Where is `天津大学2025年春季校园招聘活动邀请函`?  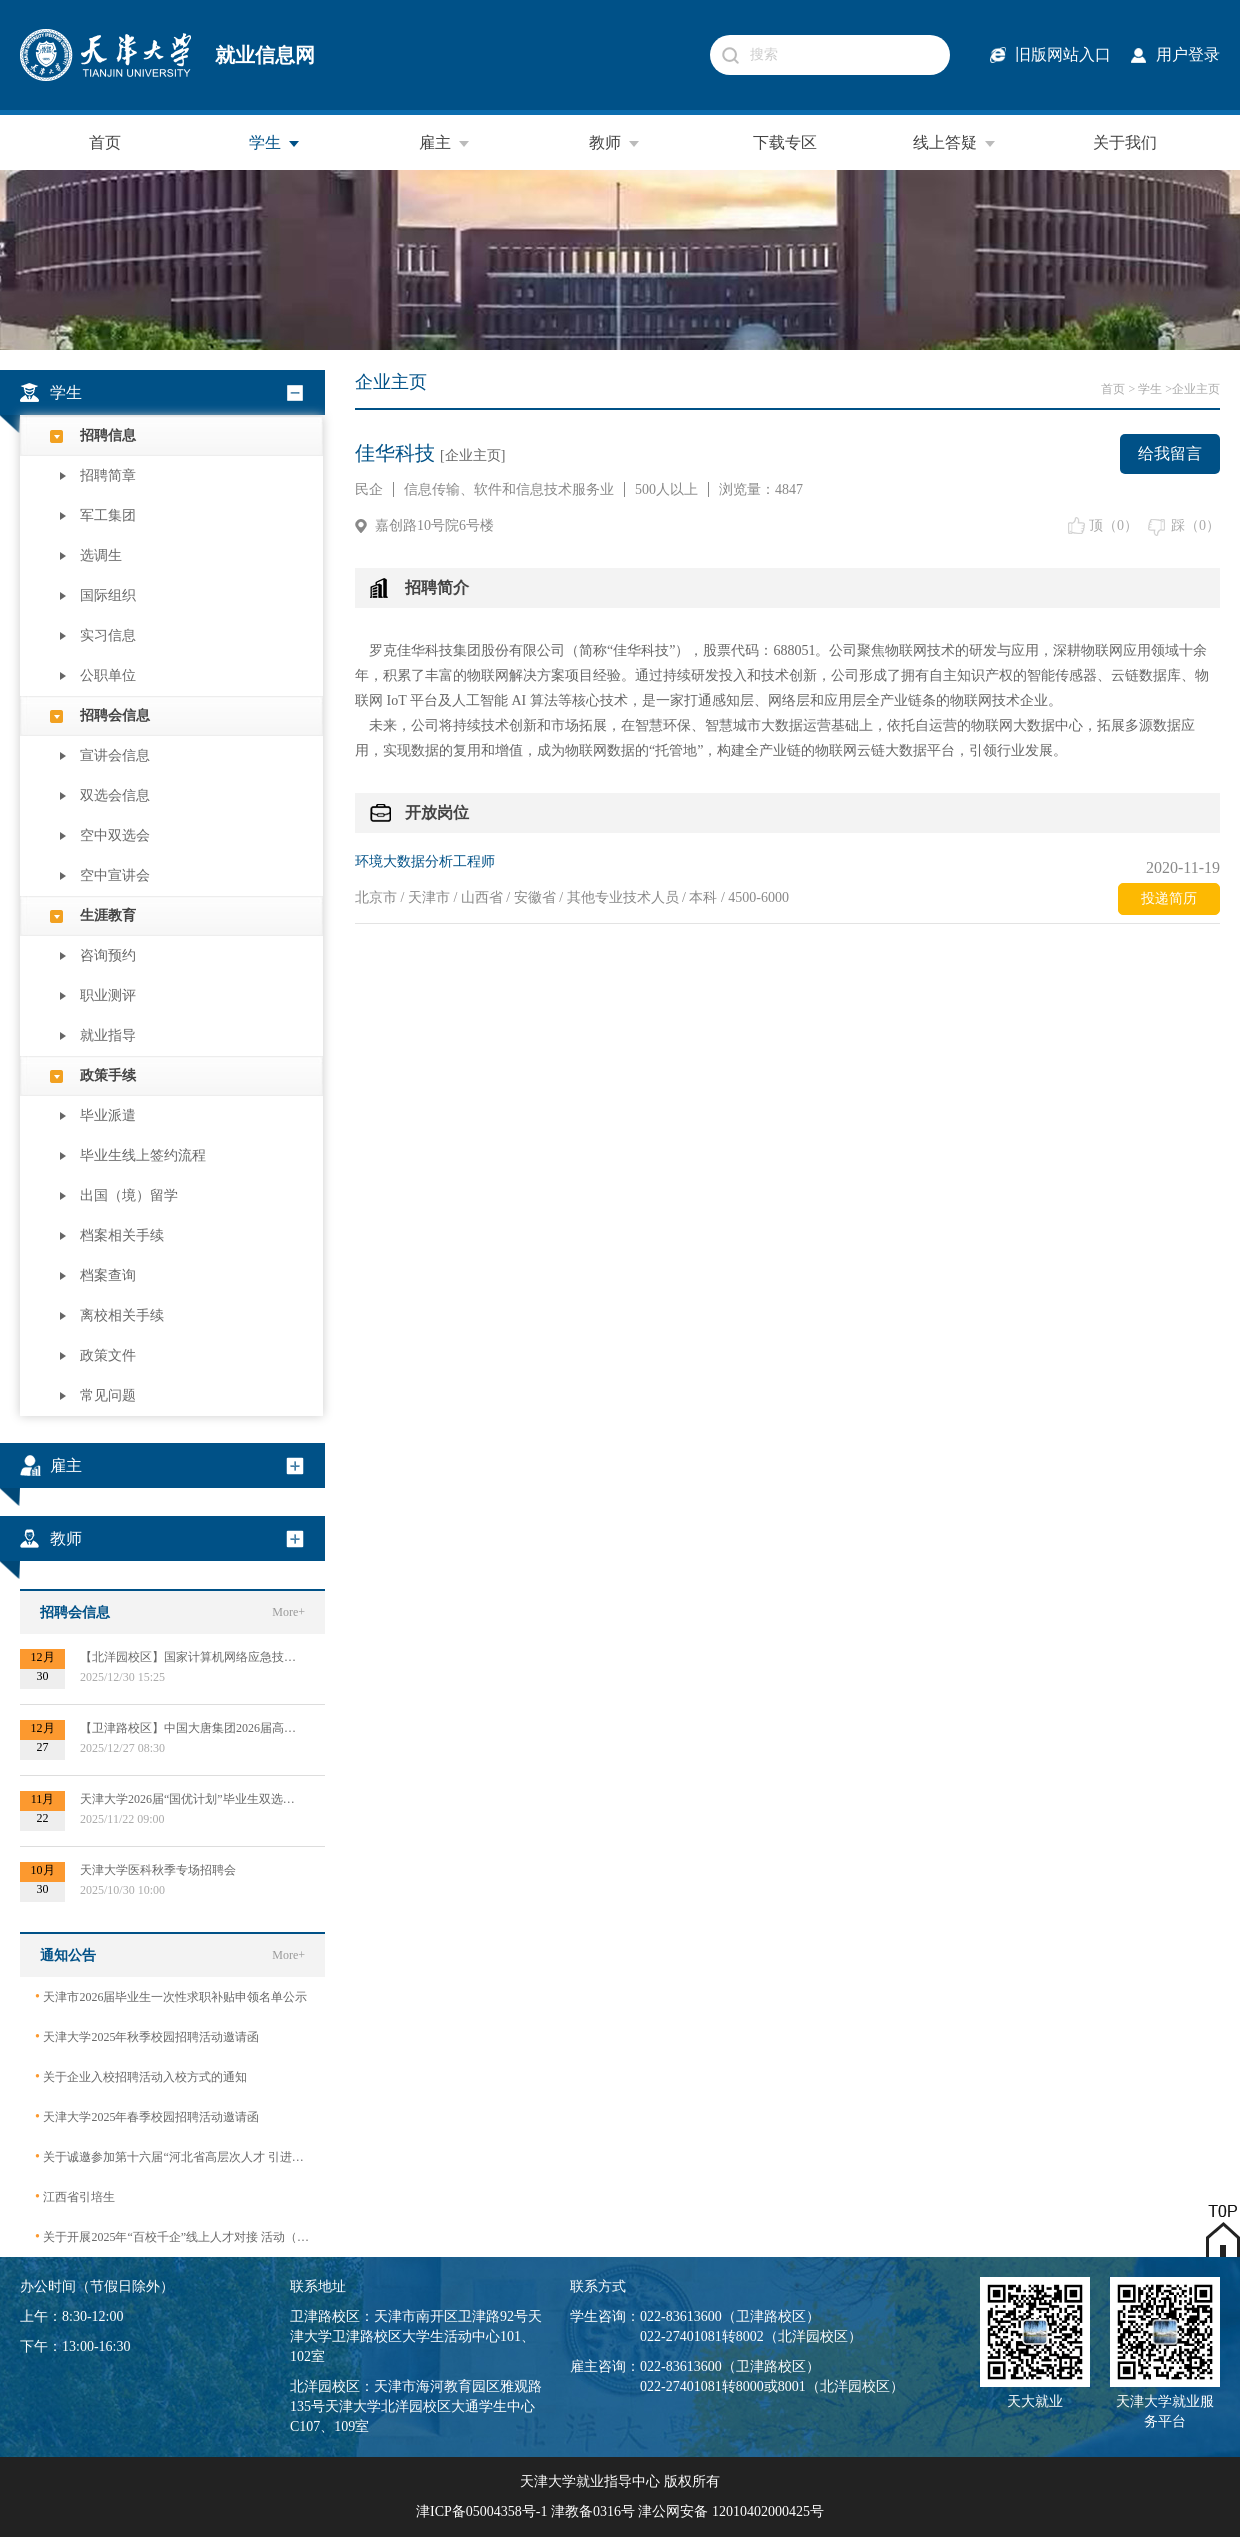 天津大学2025年春季校园招聘活动邀请函 is located at coordinates (147, 2116).